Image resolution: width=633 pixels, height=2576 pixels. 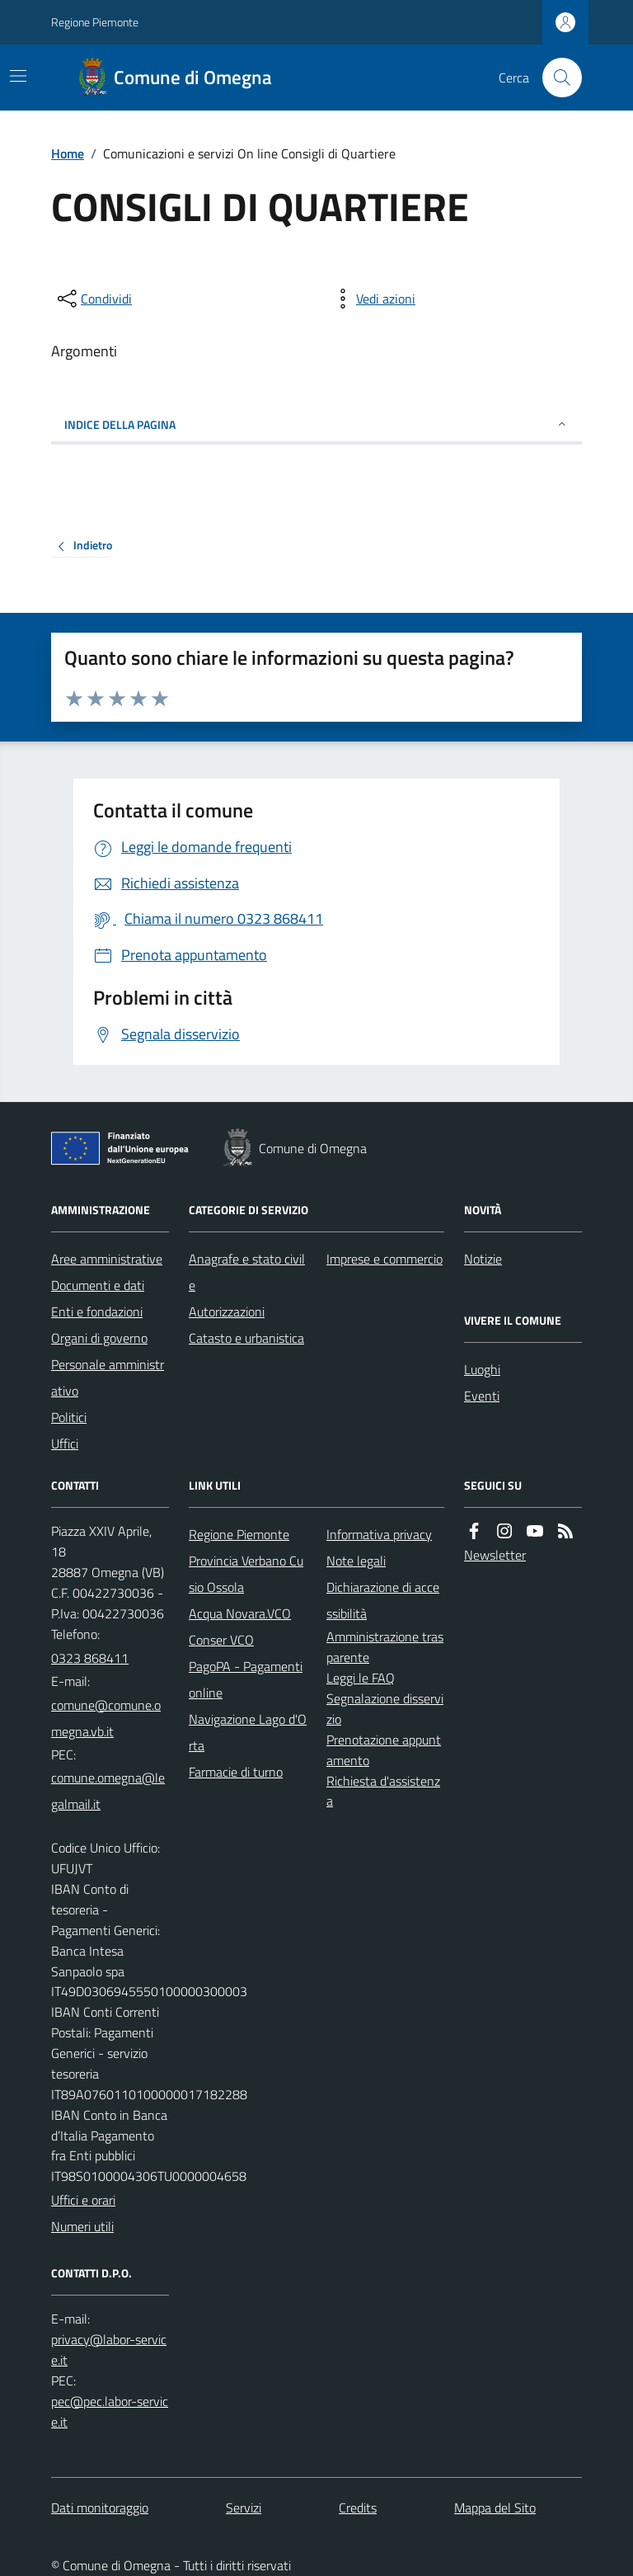 What do you see at coordinates (379, 1534) in the screenshot?
I see `Informativa privacy` at bounding box center [379, 1534].